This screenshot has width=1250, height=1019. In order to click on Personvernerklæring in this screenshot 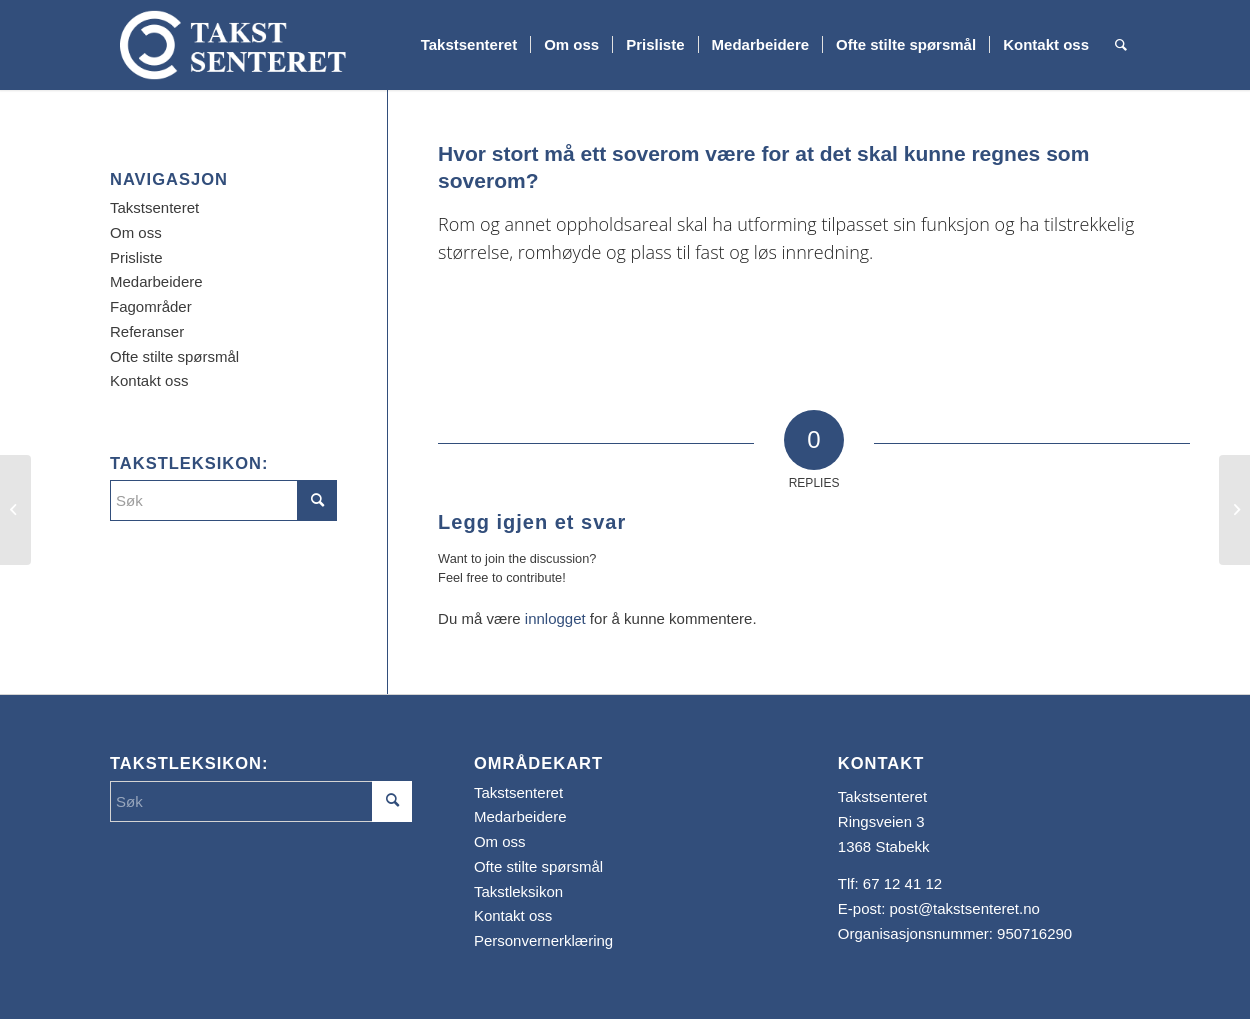, I will do `click(543, 940)`.